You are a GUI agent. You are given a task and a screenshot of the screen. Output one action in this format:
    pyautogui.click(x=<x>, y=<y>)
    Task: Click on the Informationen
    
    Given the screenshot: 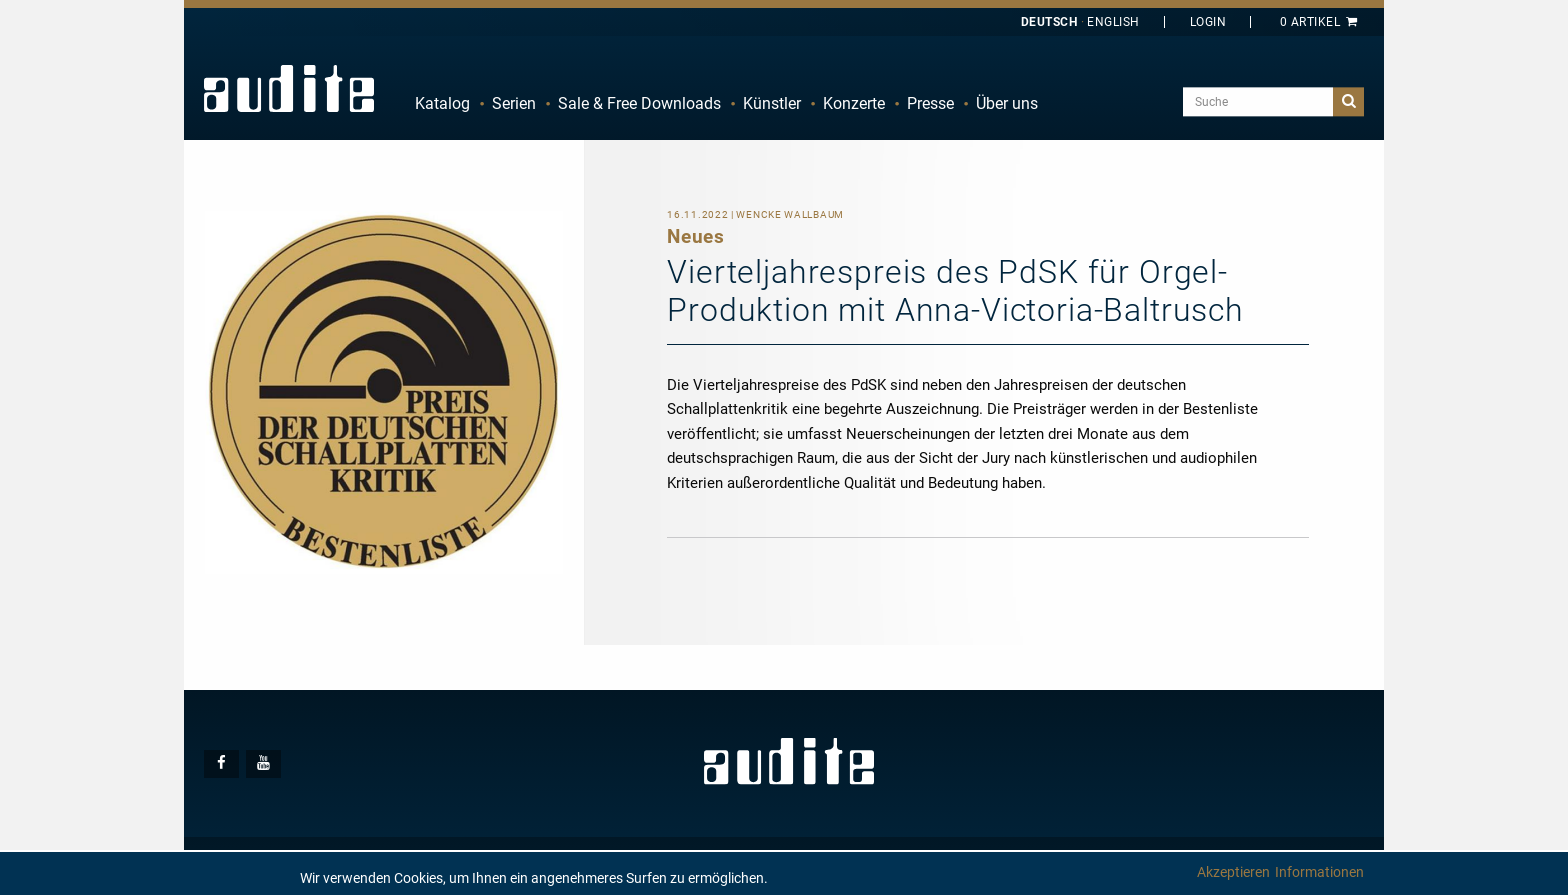 What is the action you would take?
    pyautogui.click(x=1319, y=872)
    